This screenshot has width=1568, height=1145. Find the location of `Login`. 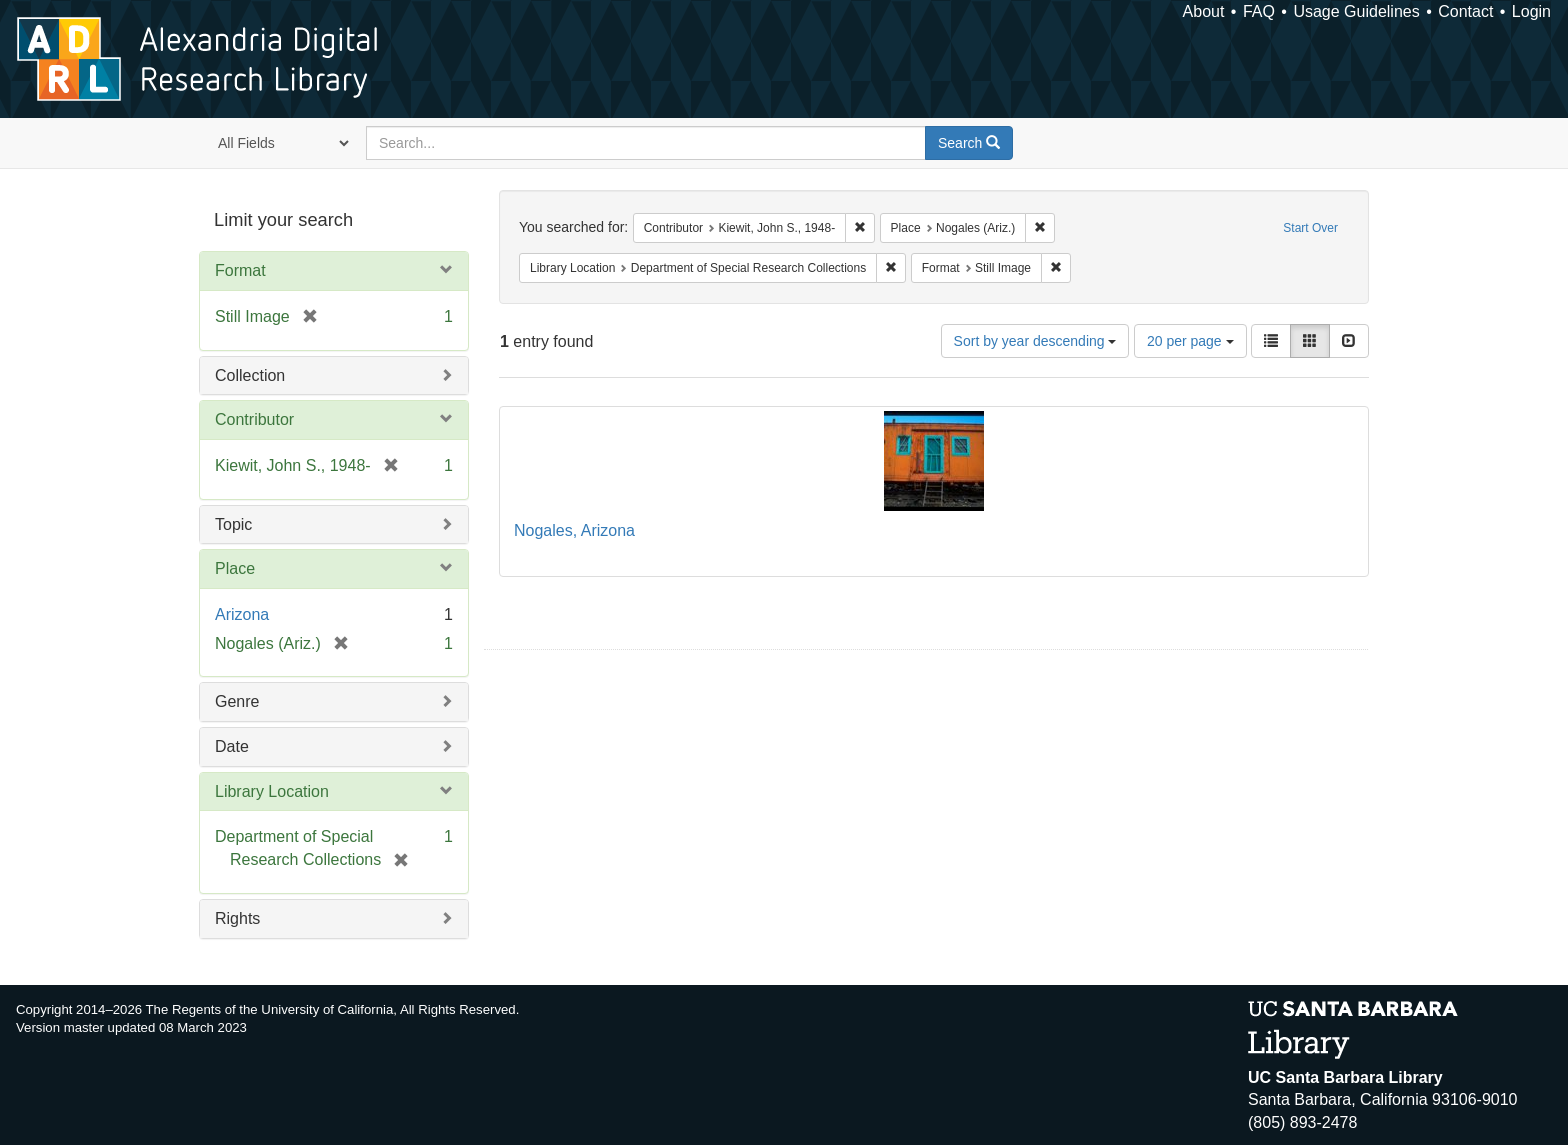

Login is located at coordinates (1531, 11).